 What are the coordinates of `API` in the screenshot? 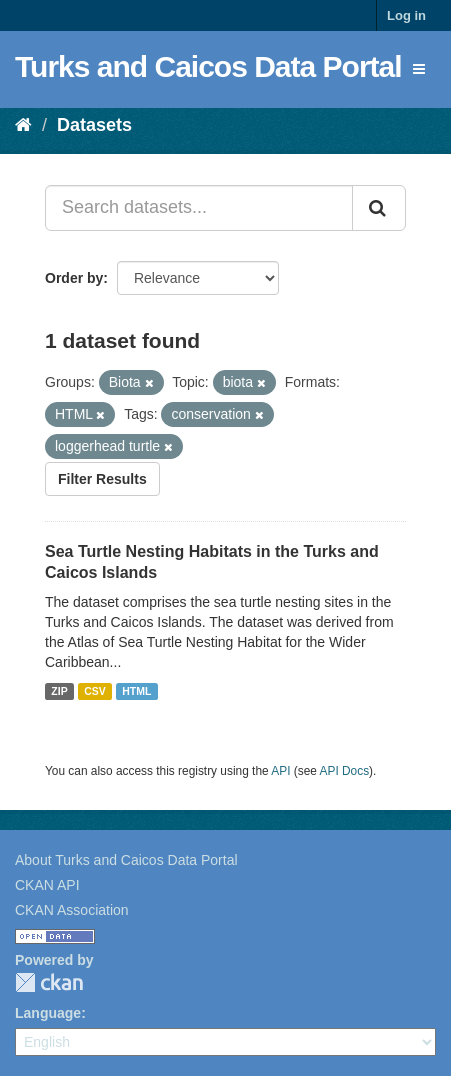 It's located at (280, 771).